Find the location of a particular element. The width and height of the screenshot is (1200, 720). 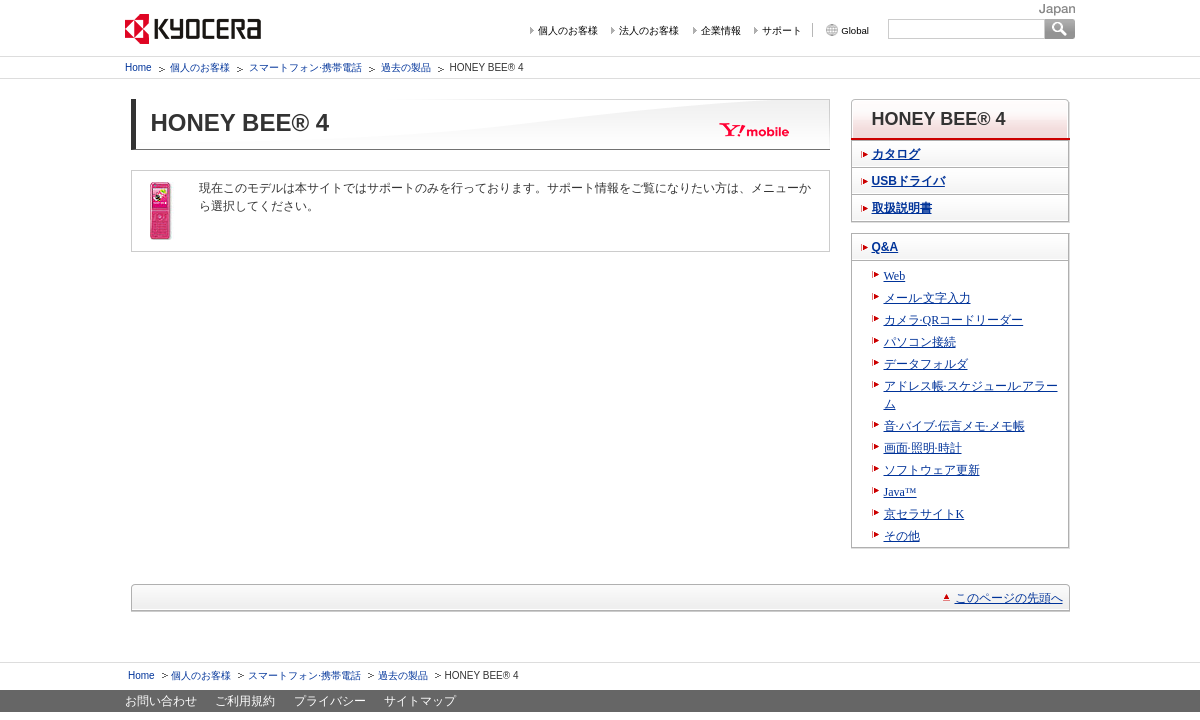

取扱説明書 is located at coordinates (902, 208).